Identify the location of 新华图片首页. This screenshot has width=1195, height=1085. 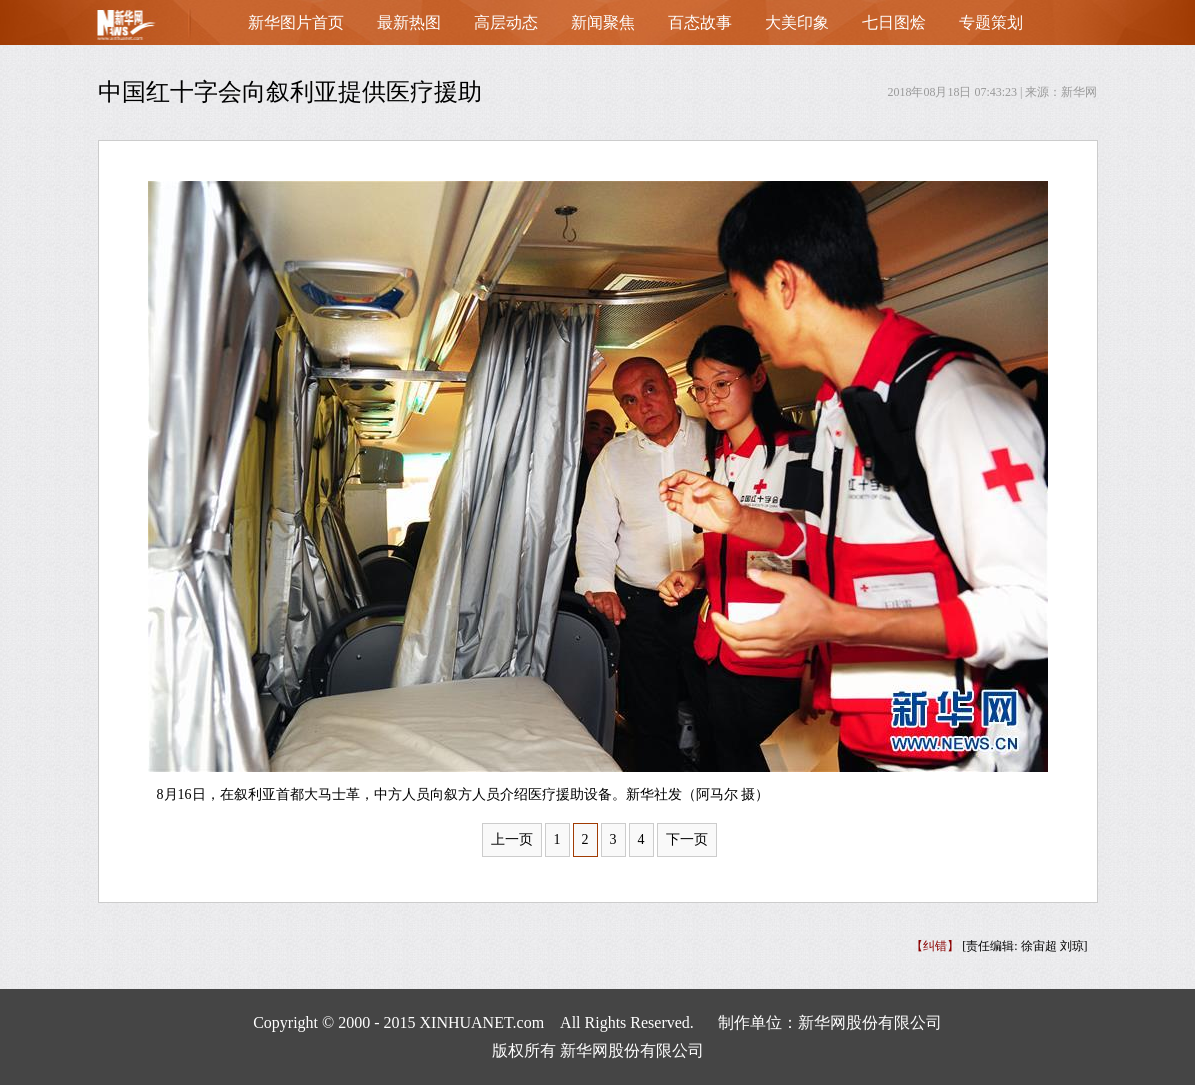
(296, 22).